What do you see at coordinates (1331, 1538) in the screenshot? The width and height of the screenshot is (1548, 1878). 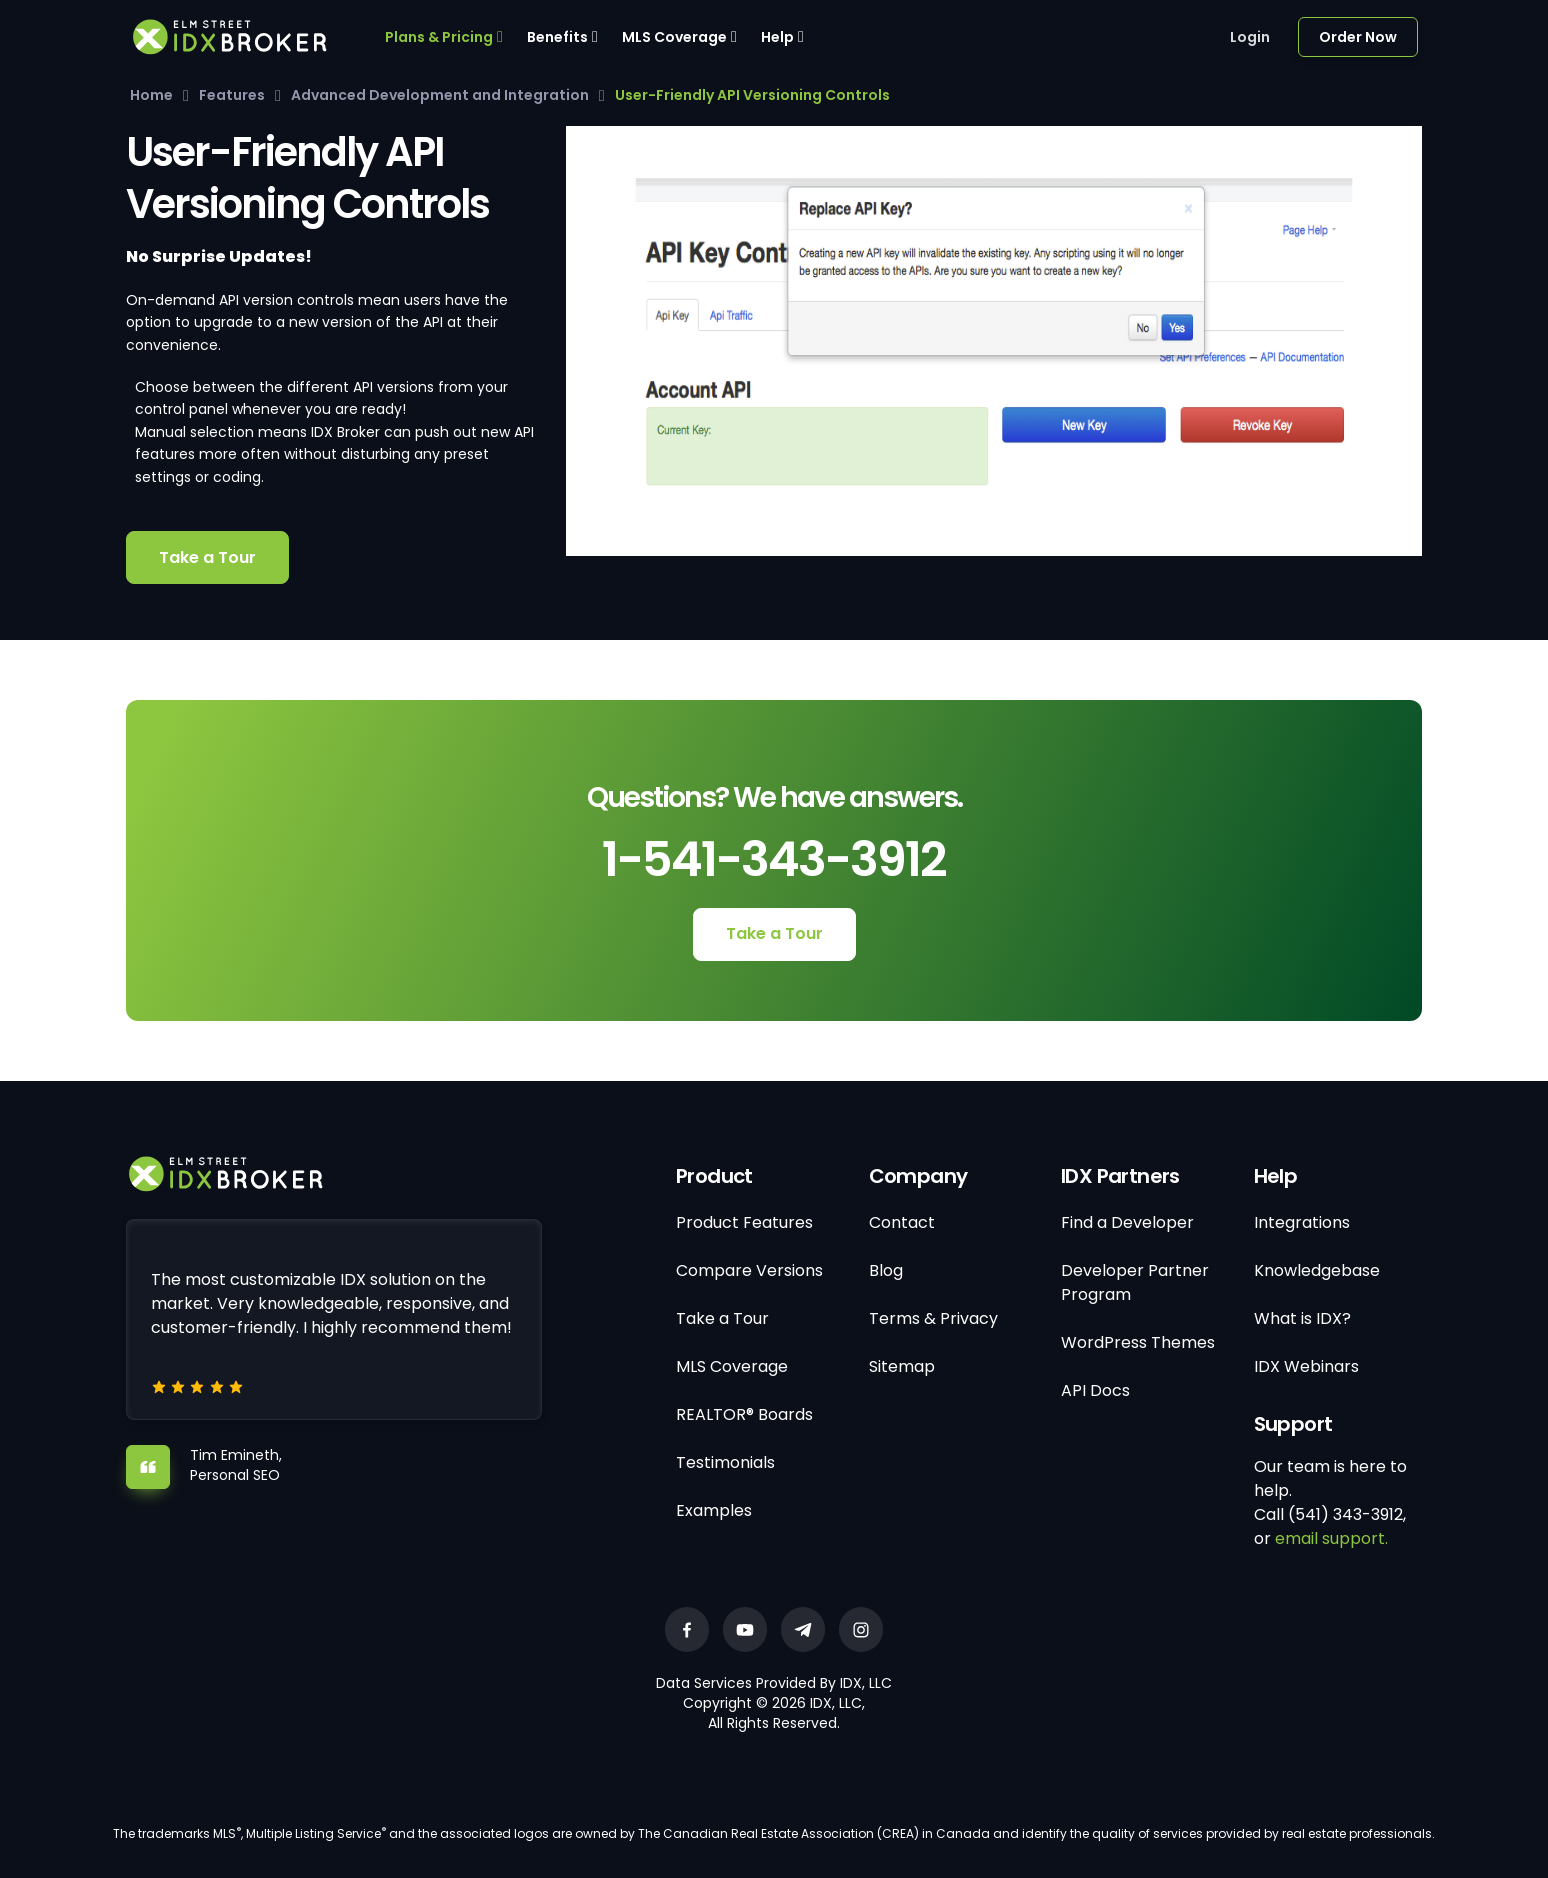 I see `email support.` at bounding box center [1331, 1538].